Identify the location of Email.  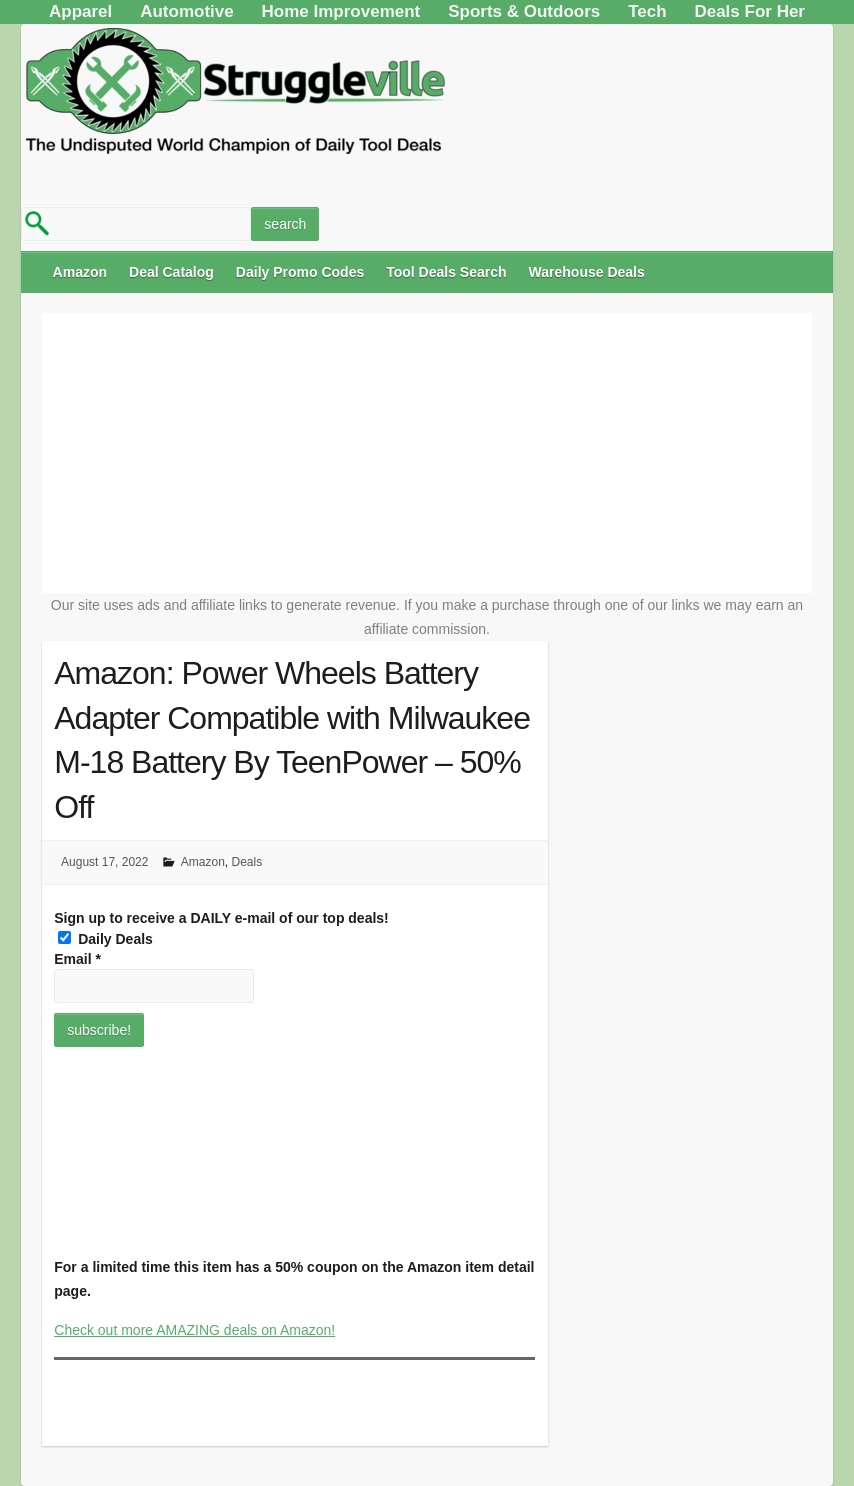
(77, 959).